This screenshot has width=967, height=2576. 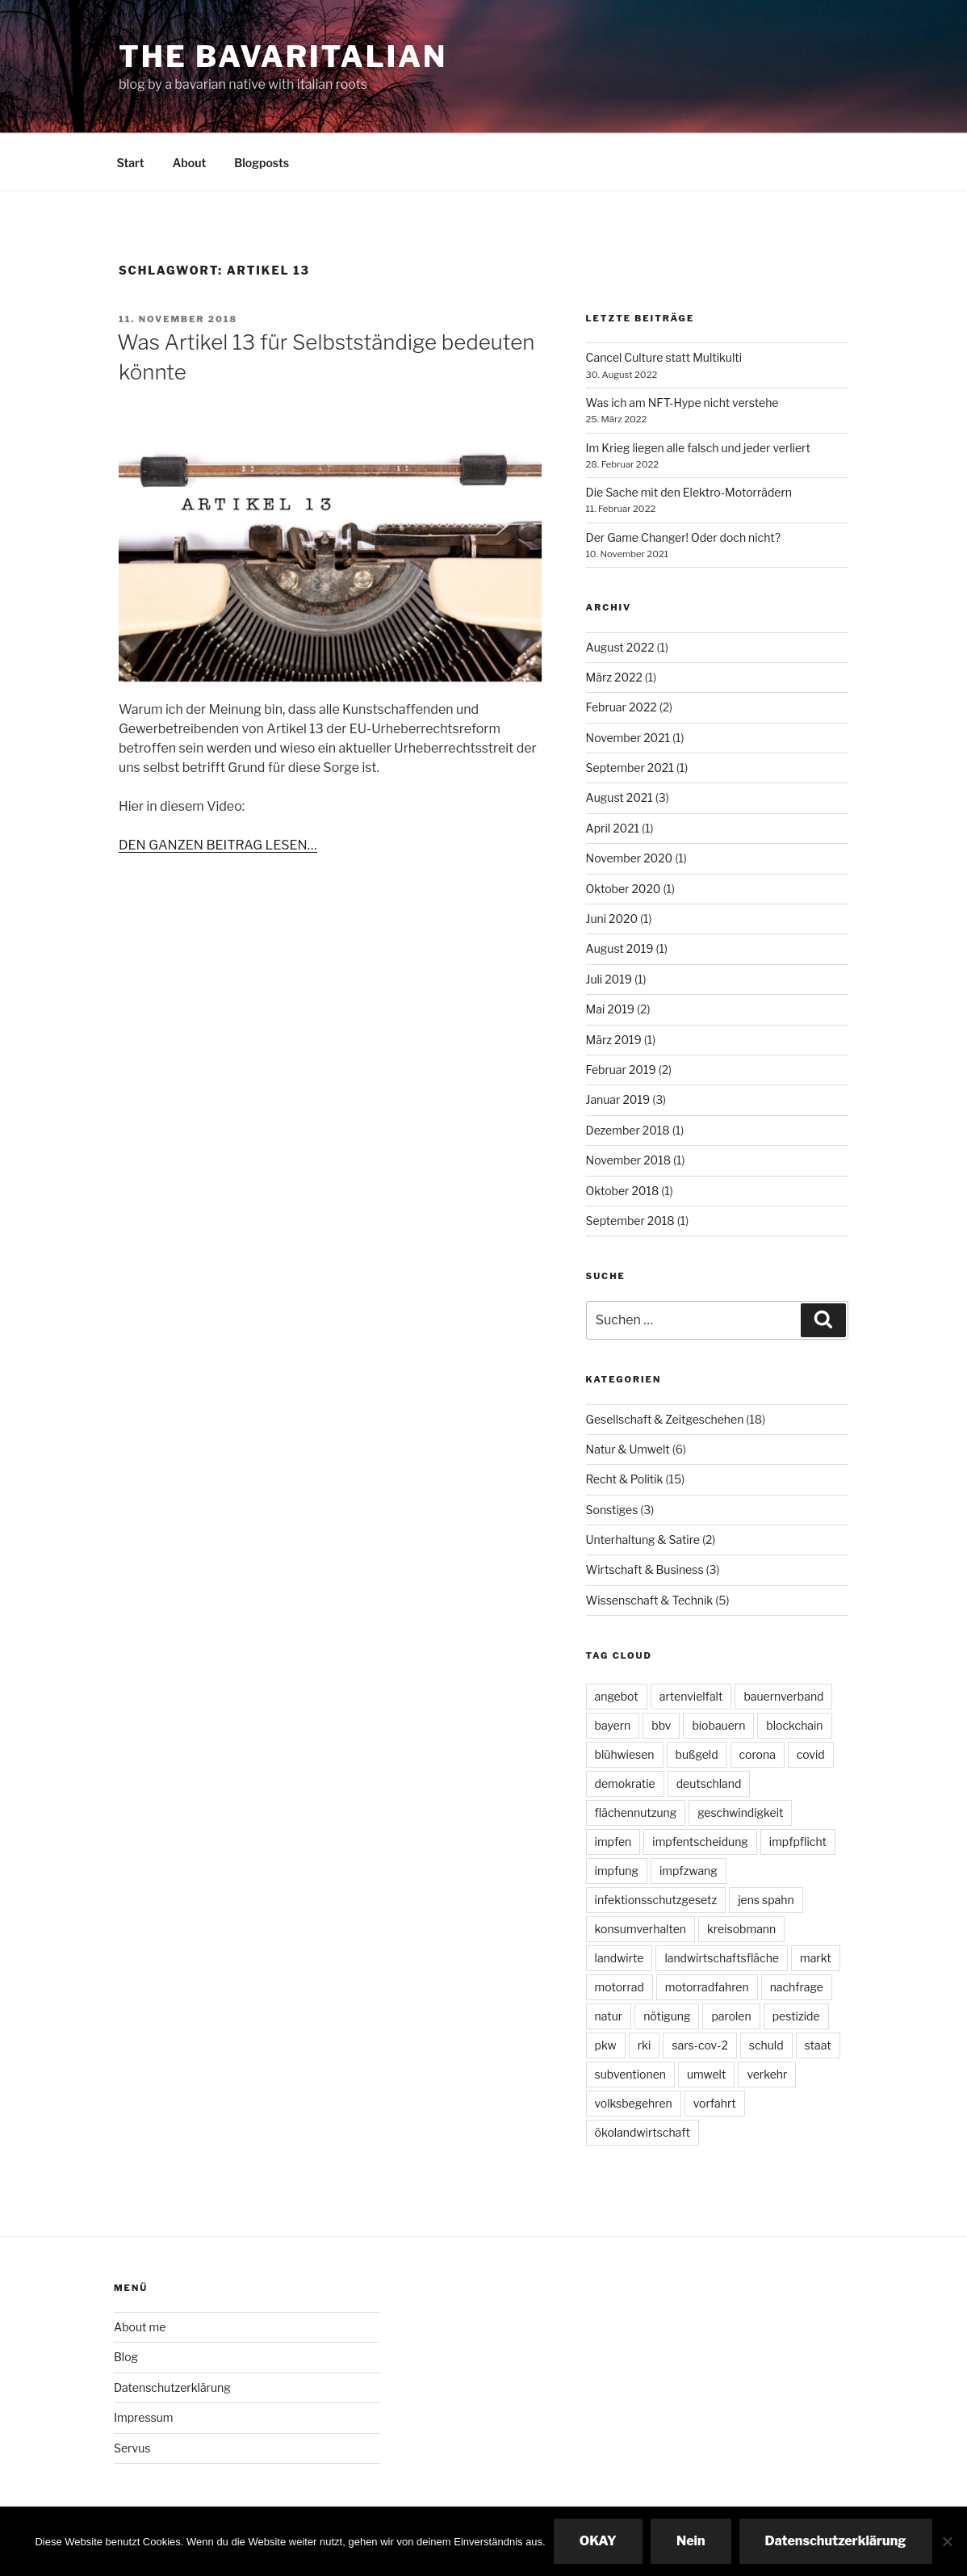 What do you see at coordinates (699, 2045) in the screenshot?
I see `sars-cov-2` at bounding box center [699, 2045].